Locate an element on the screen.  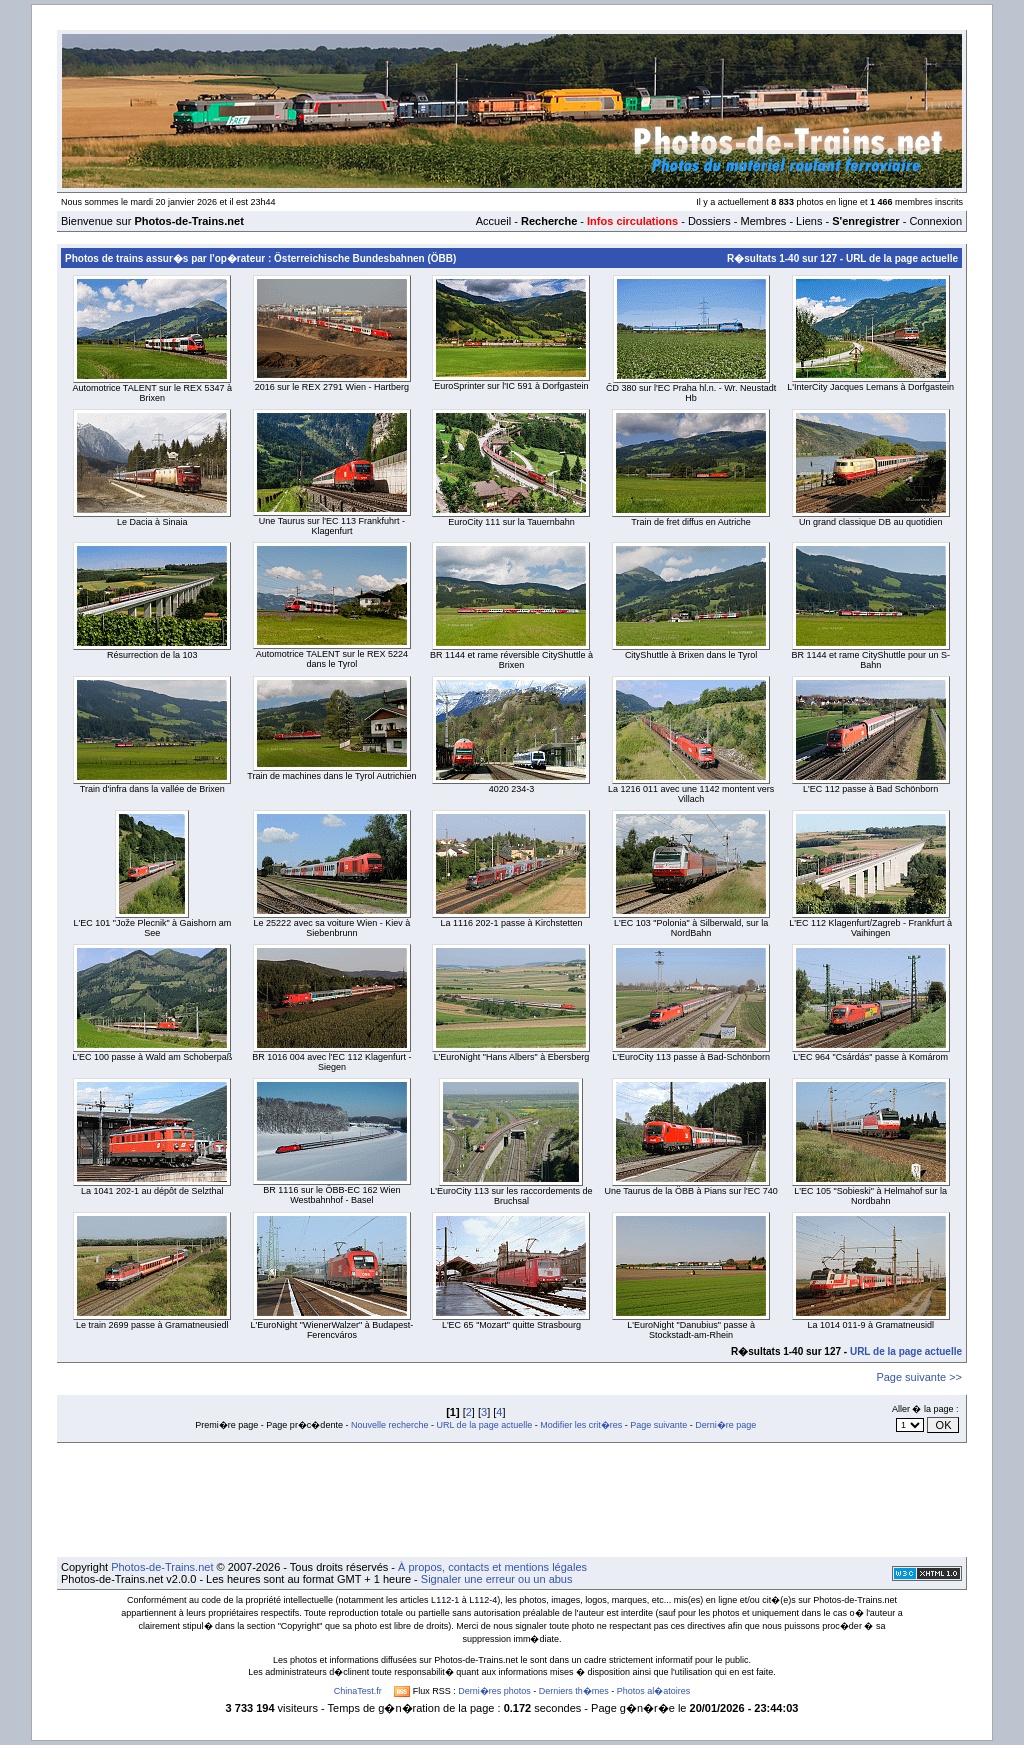
Train d'infra dans la vallée de Brixen is located at coordinates (152, 789).